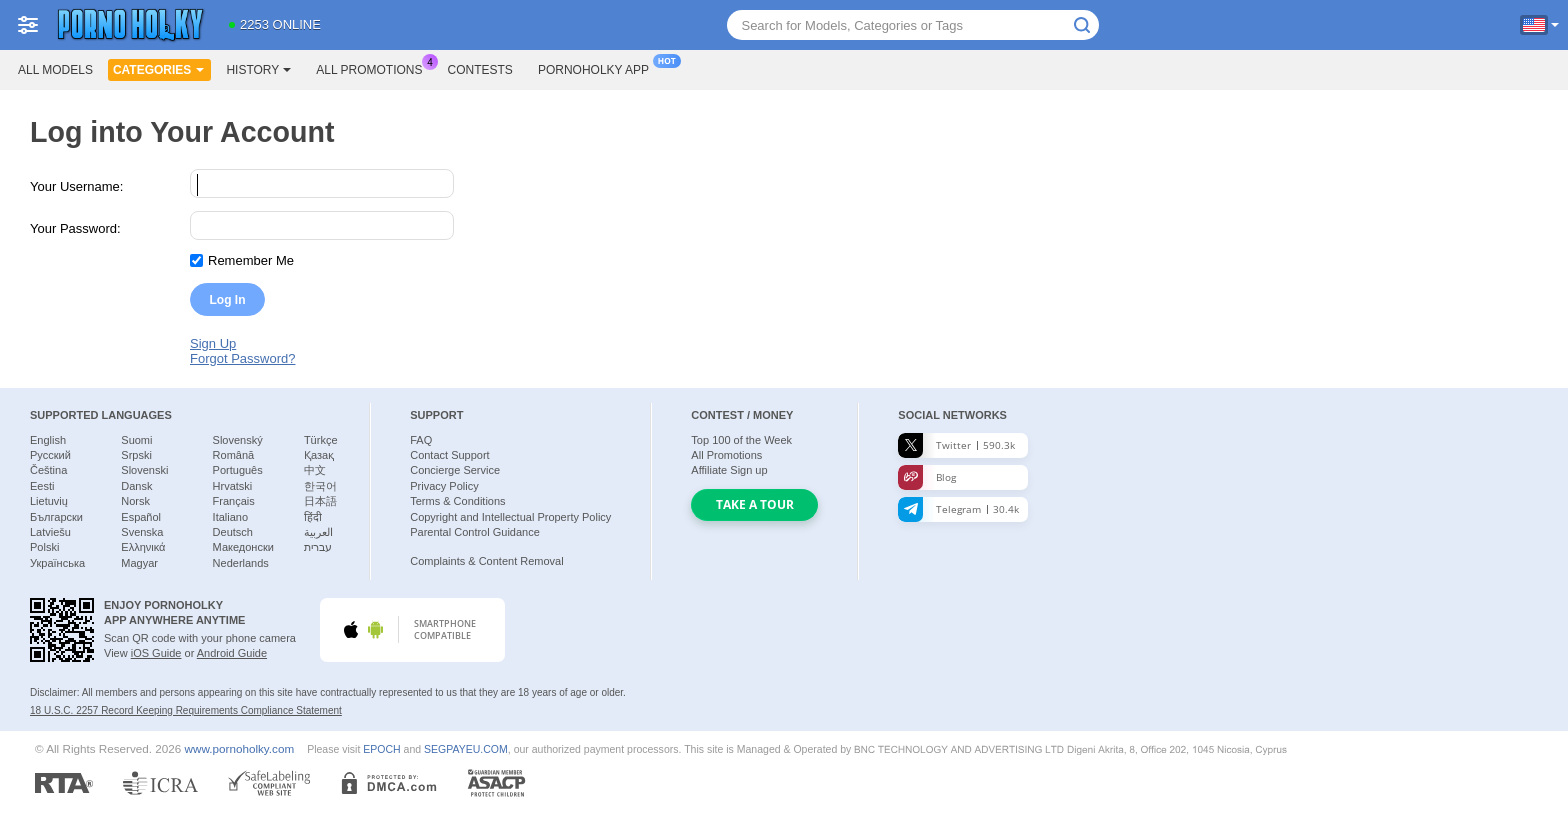 The image size is (1568, 816). Describe the element at coordinates (76, 186) in the screenshot. I see `Your Username:` at that location.